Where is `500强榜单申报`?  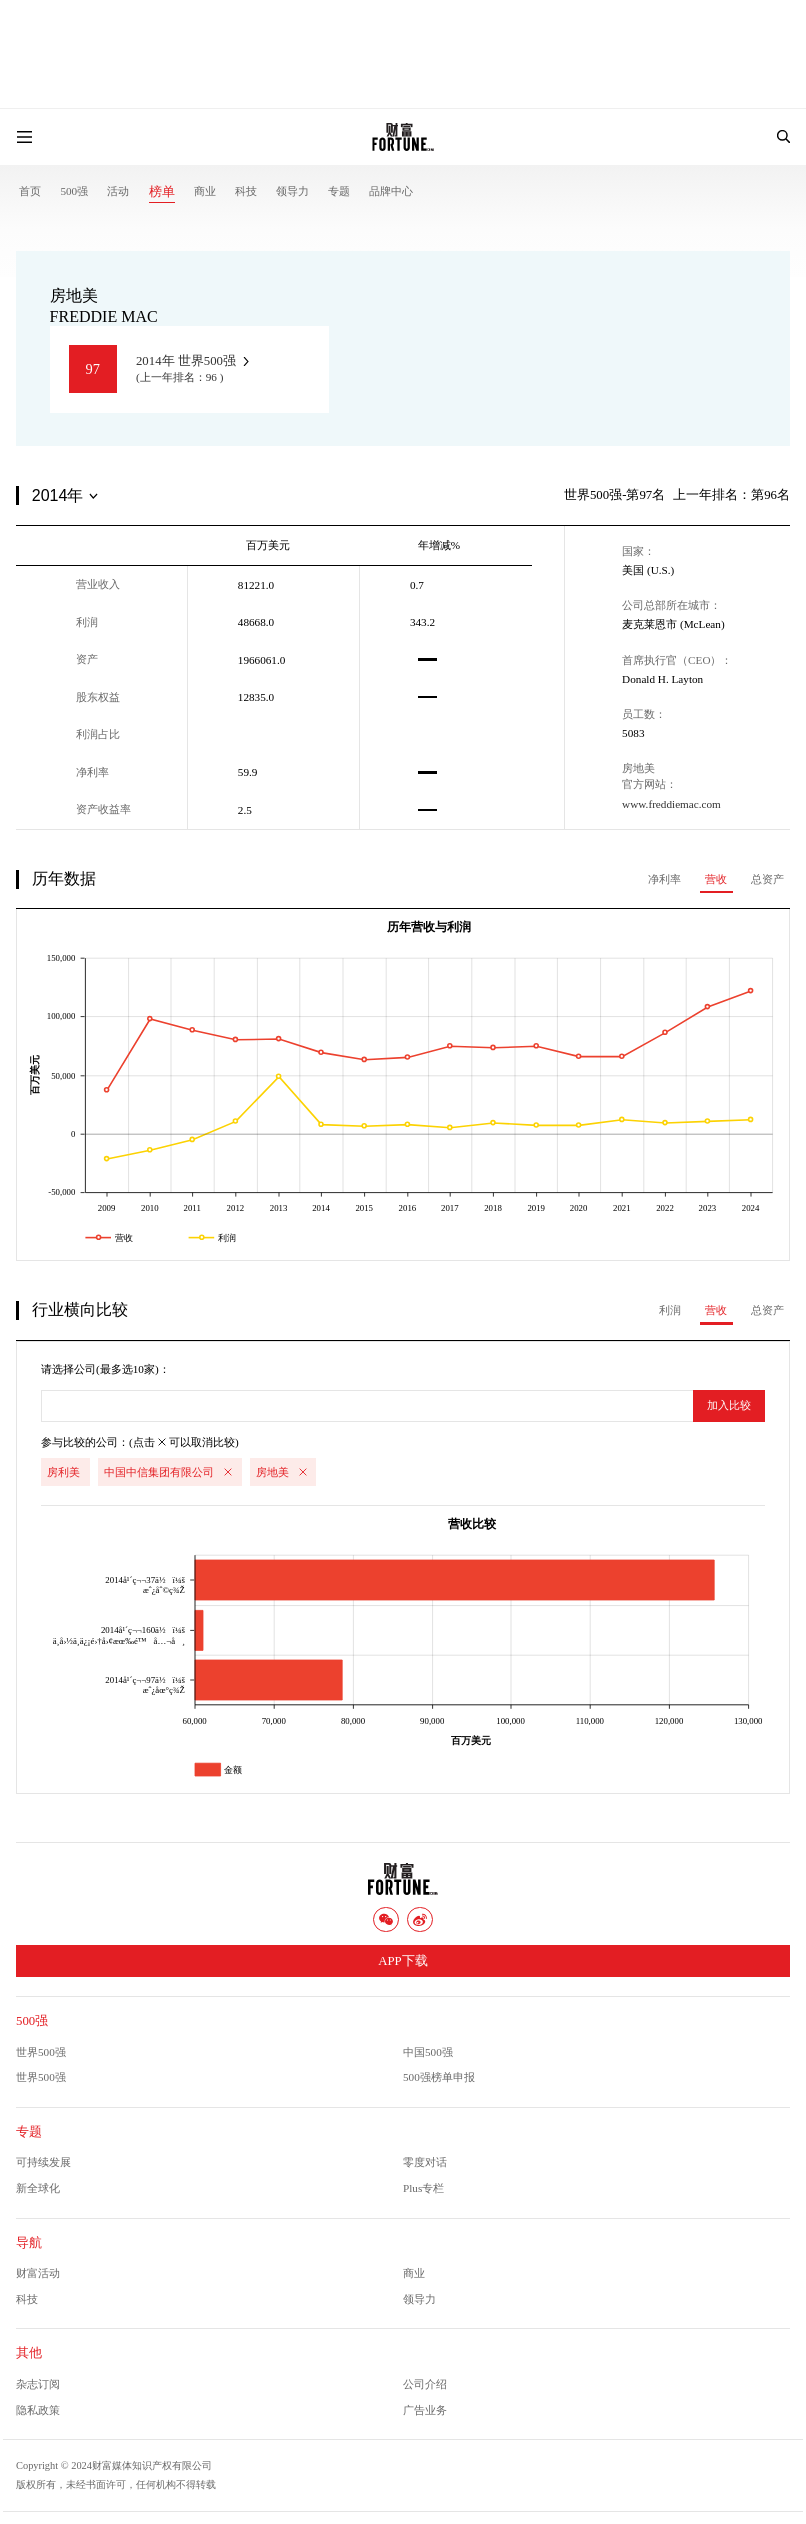 500强榜单申报 is located at coordinates (439, 2077).